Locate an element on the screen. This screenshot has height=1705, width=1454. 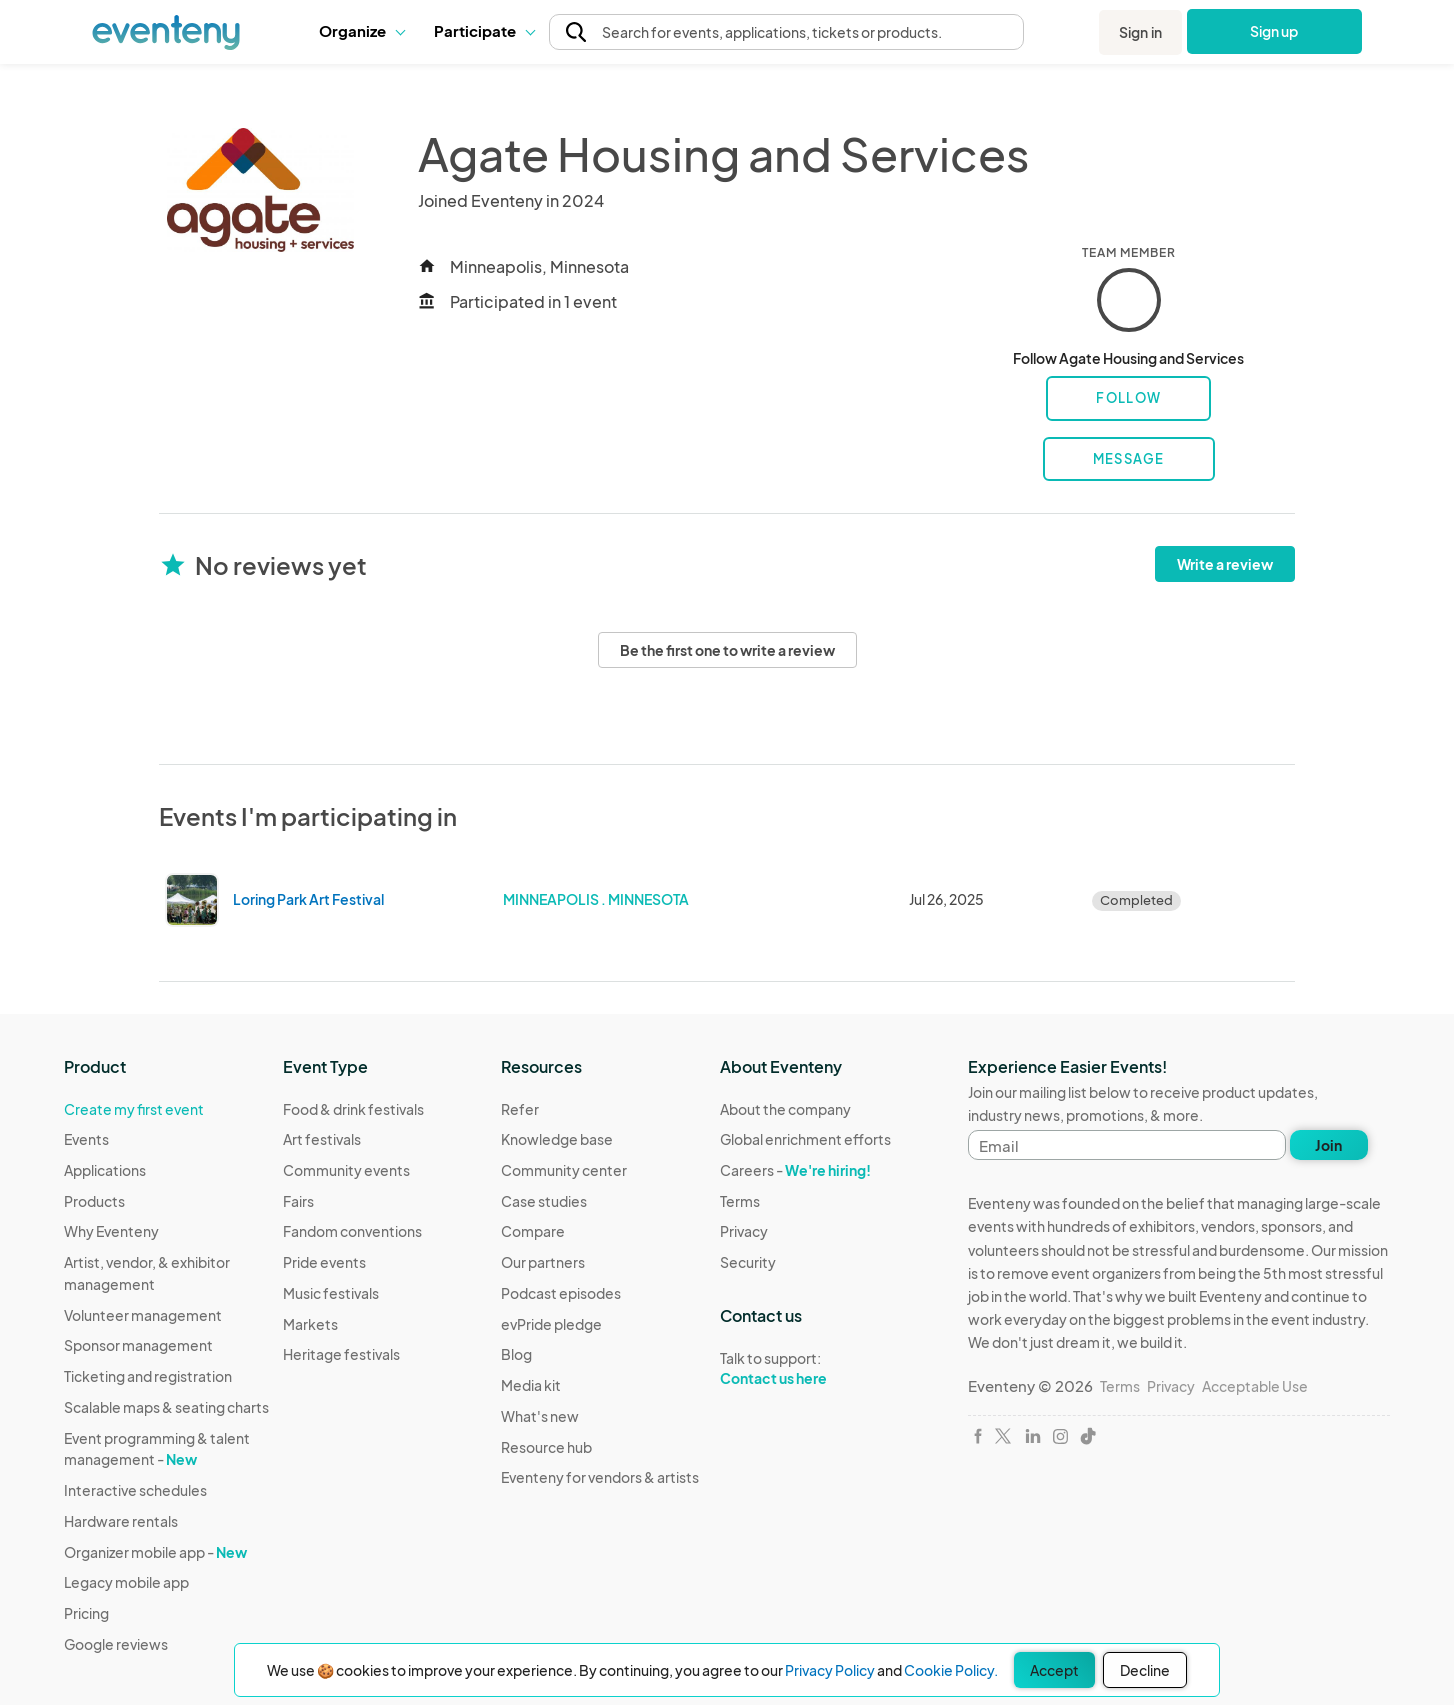
Privacy is located at coordinates (744, 1231).